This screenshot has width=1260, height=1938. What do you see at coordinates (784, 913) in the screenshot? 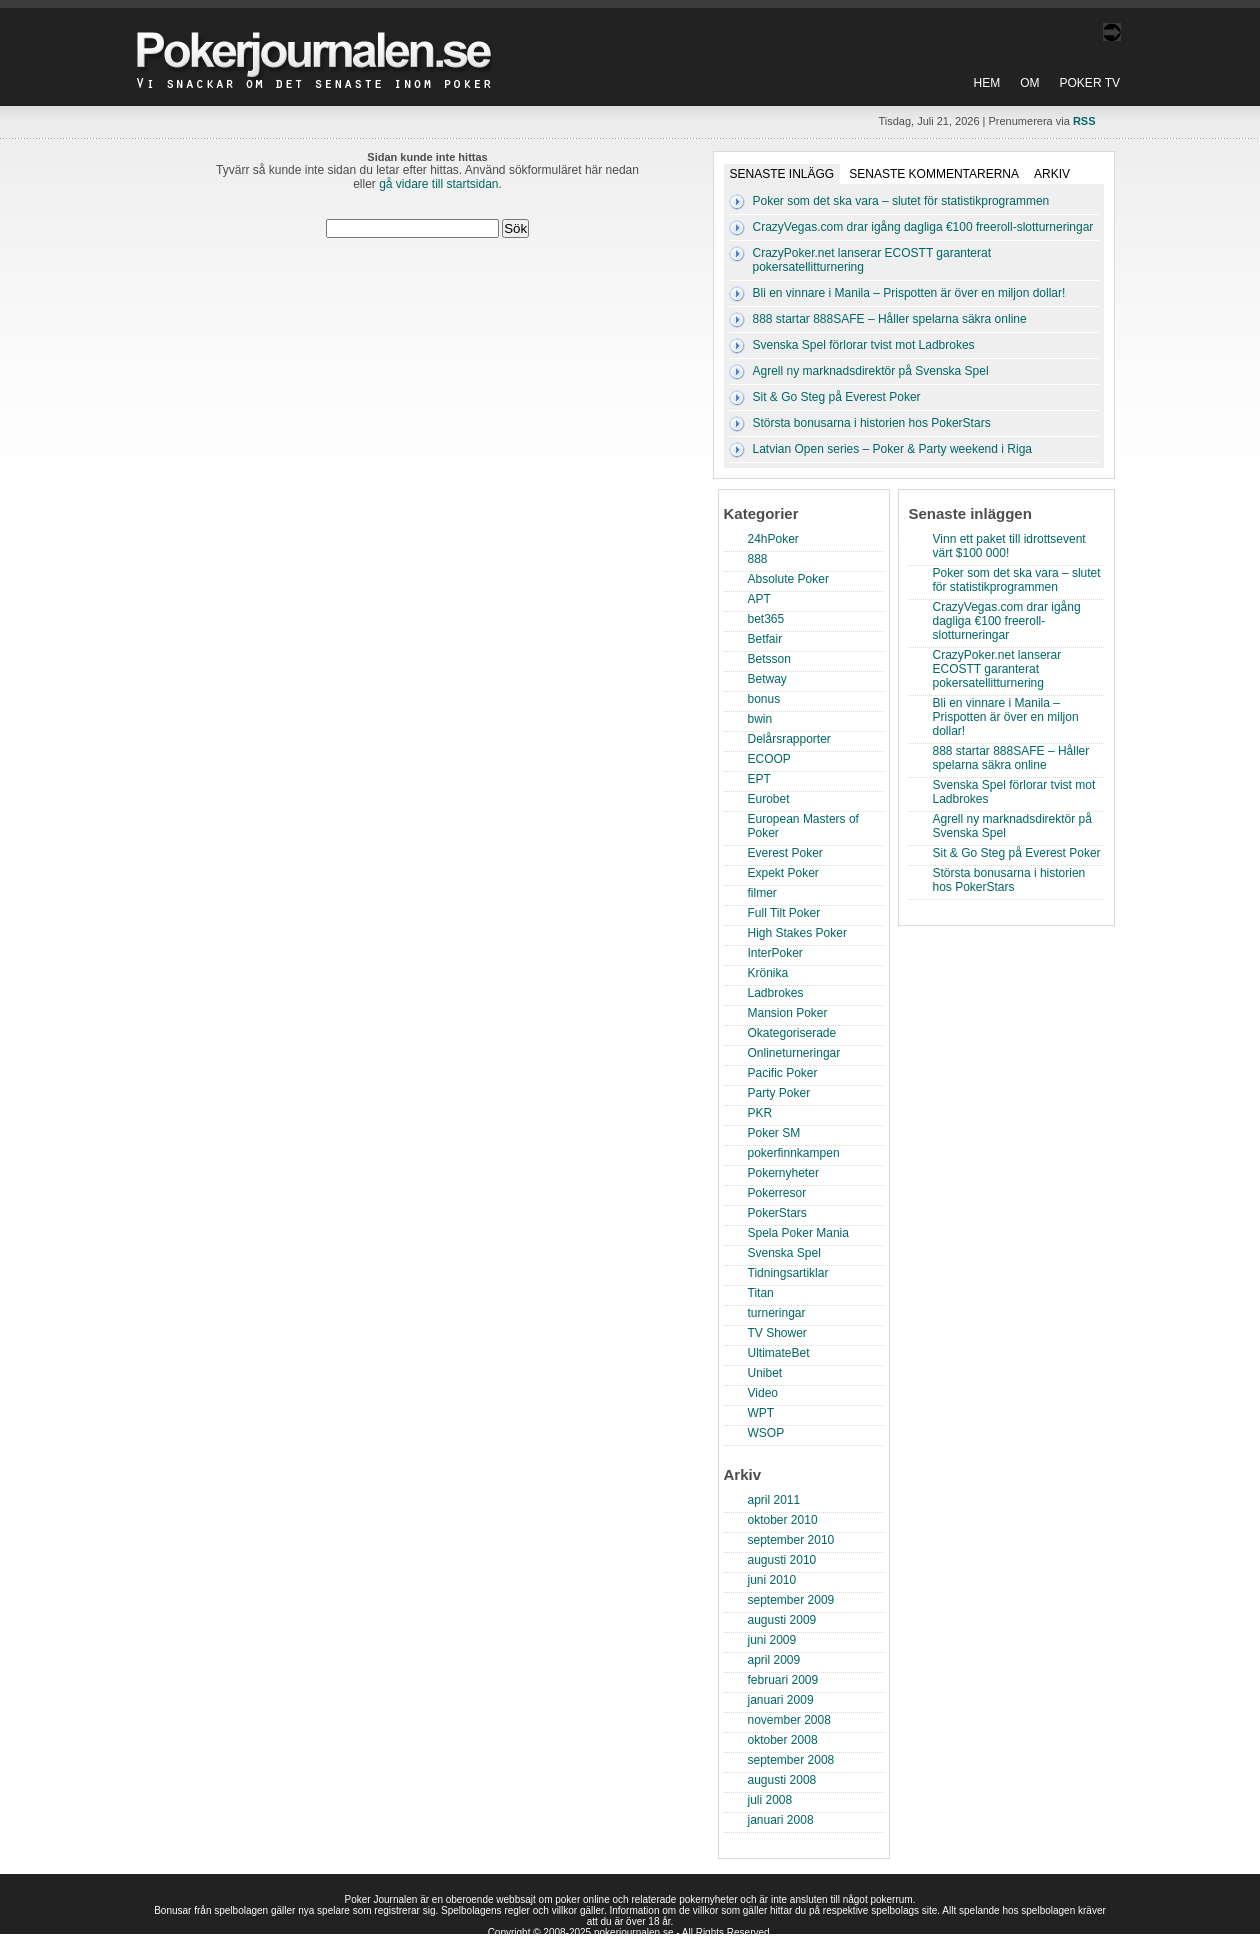
I see `Full Tilt Poker` at bounding box center [784, 913].